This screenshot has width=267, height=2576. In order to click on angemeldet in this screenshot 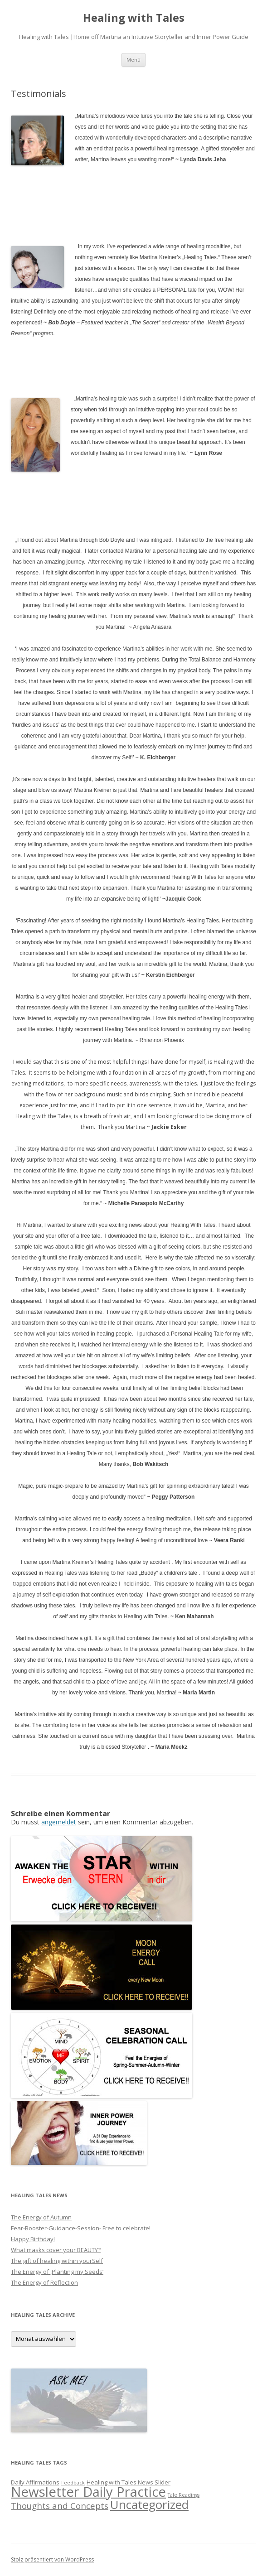, I will do `click(58, 1822)`.